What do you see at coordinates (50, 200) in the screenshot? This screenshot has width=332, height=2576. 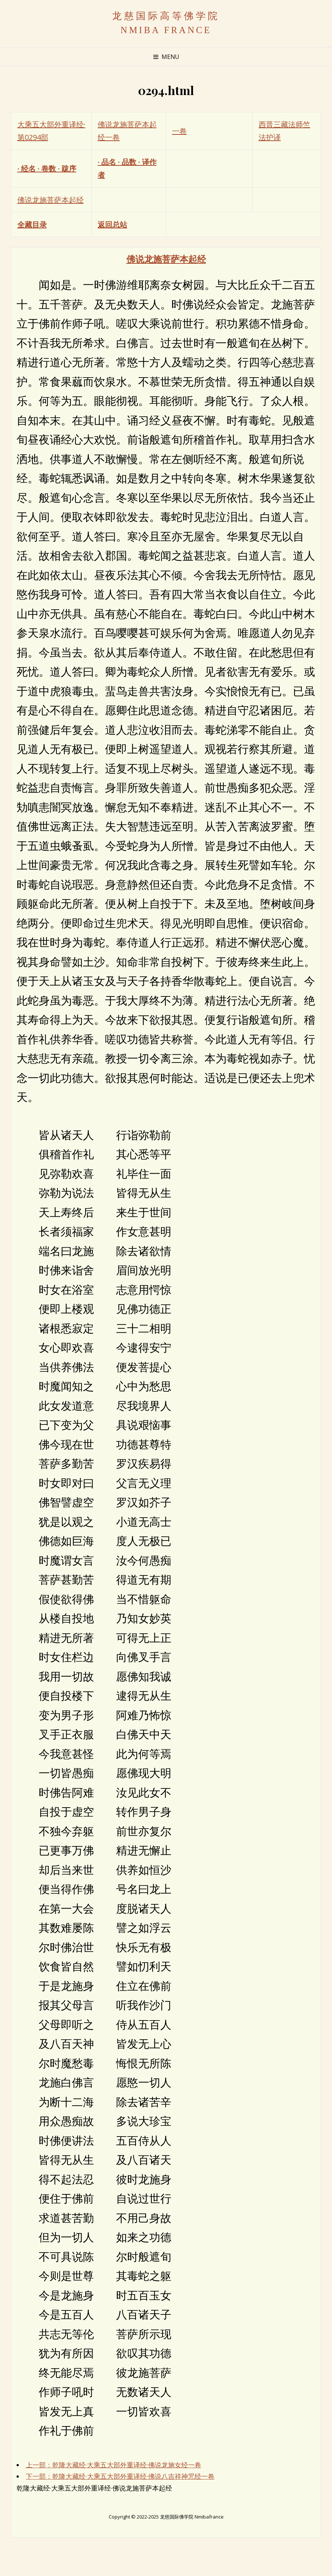 I see `佛说龙施菩萨本起经` at bounding box center [50, 200].